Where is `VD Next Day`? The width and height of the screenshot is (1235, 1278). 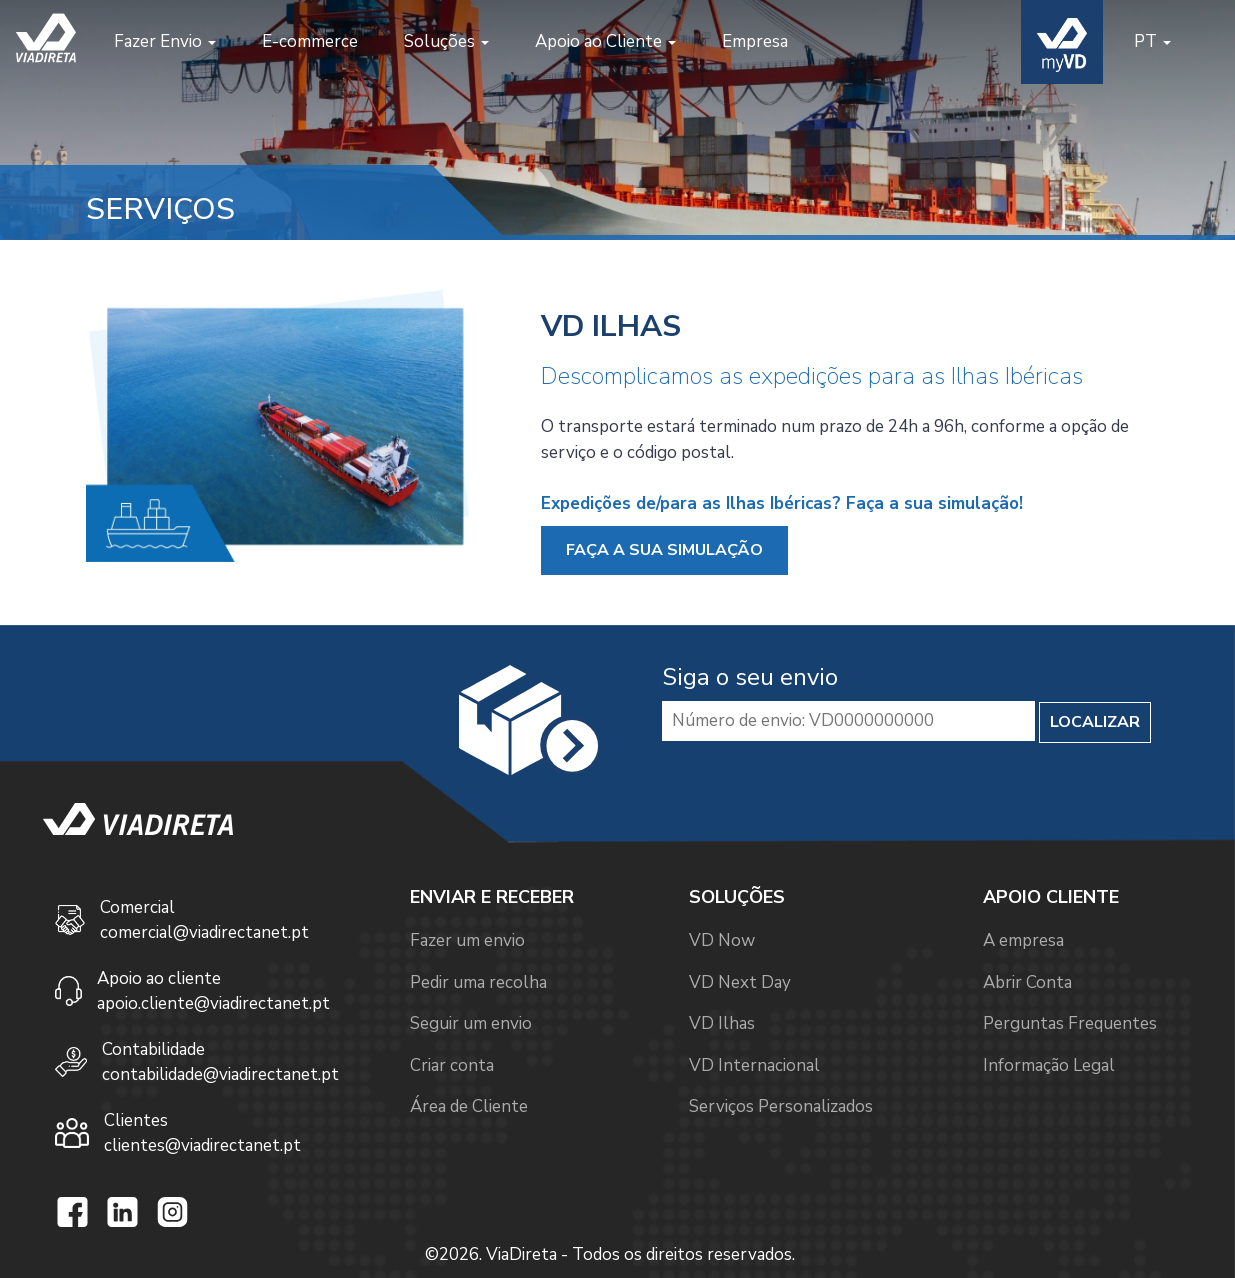
VD Next Day is located at coordinates (740, 982).